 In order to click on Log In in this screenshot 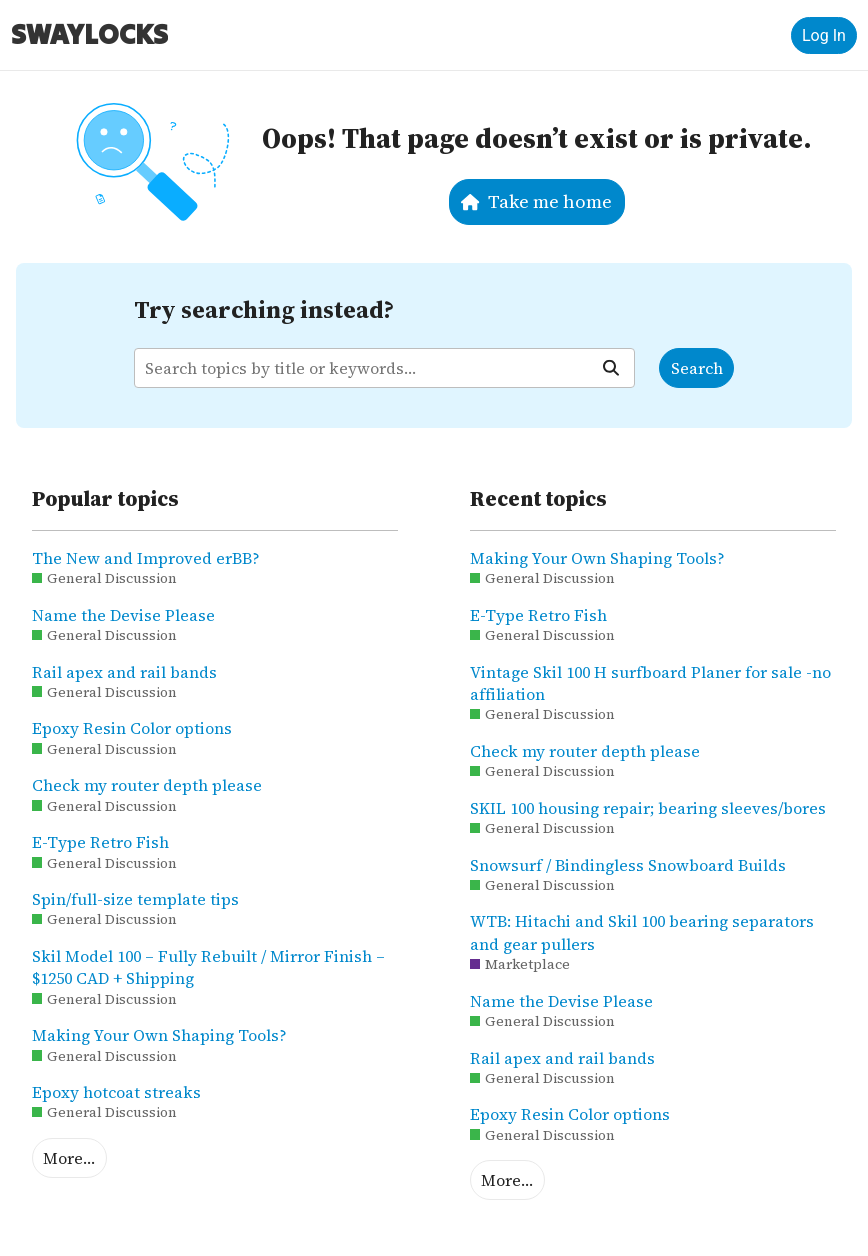, I will do `click(824, 35)`.